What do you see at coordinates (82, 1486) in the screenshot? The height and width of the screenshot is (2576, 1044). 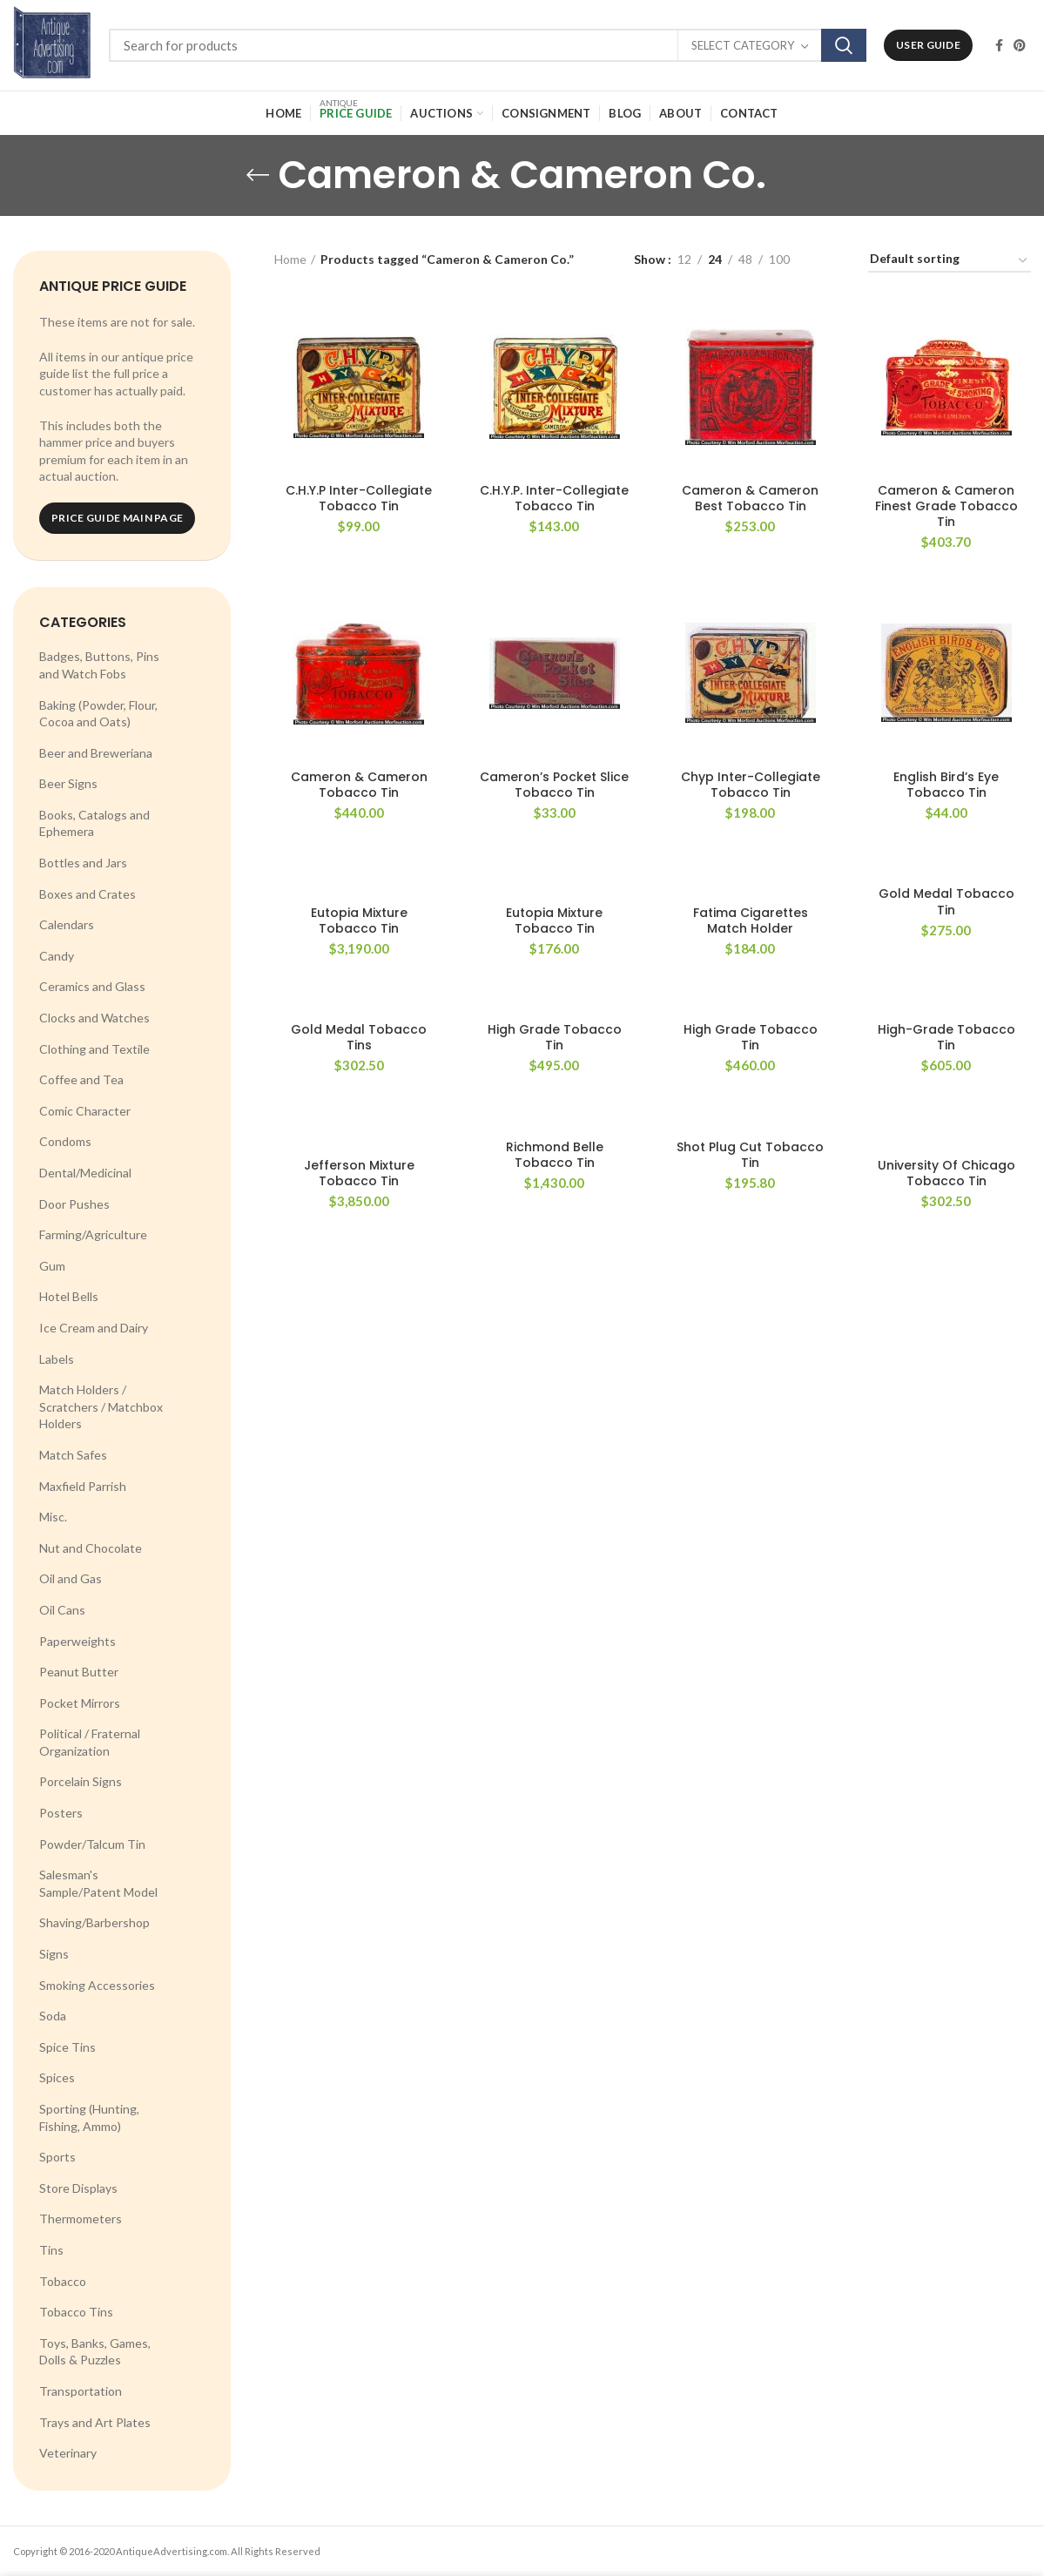 I see `Maxfield Parrish` at bounding box center [82, 1486].